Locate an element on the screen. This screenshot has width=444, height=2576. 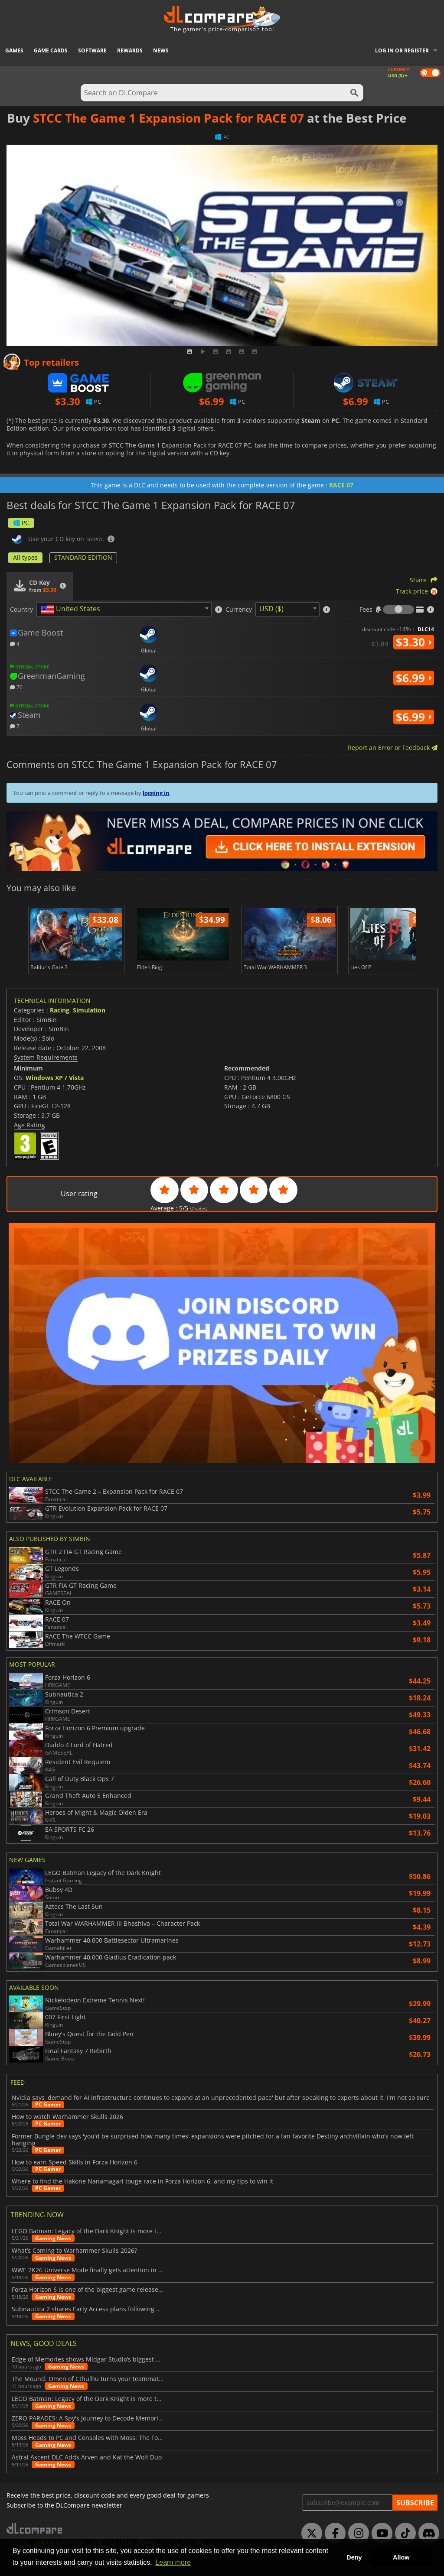
logging in is located at coordinates (156, 793).